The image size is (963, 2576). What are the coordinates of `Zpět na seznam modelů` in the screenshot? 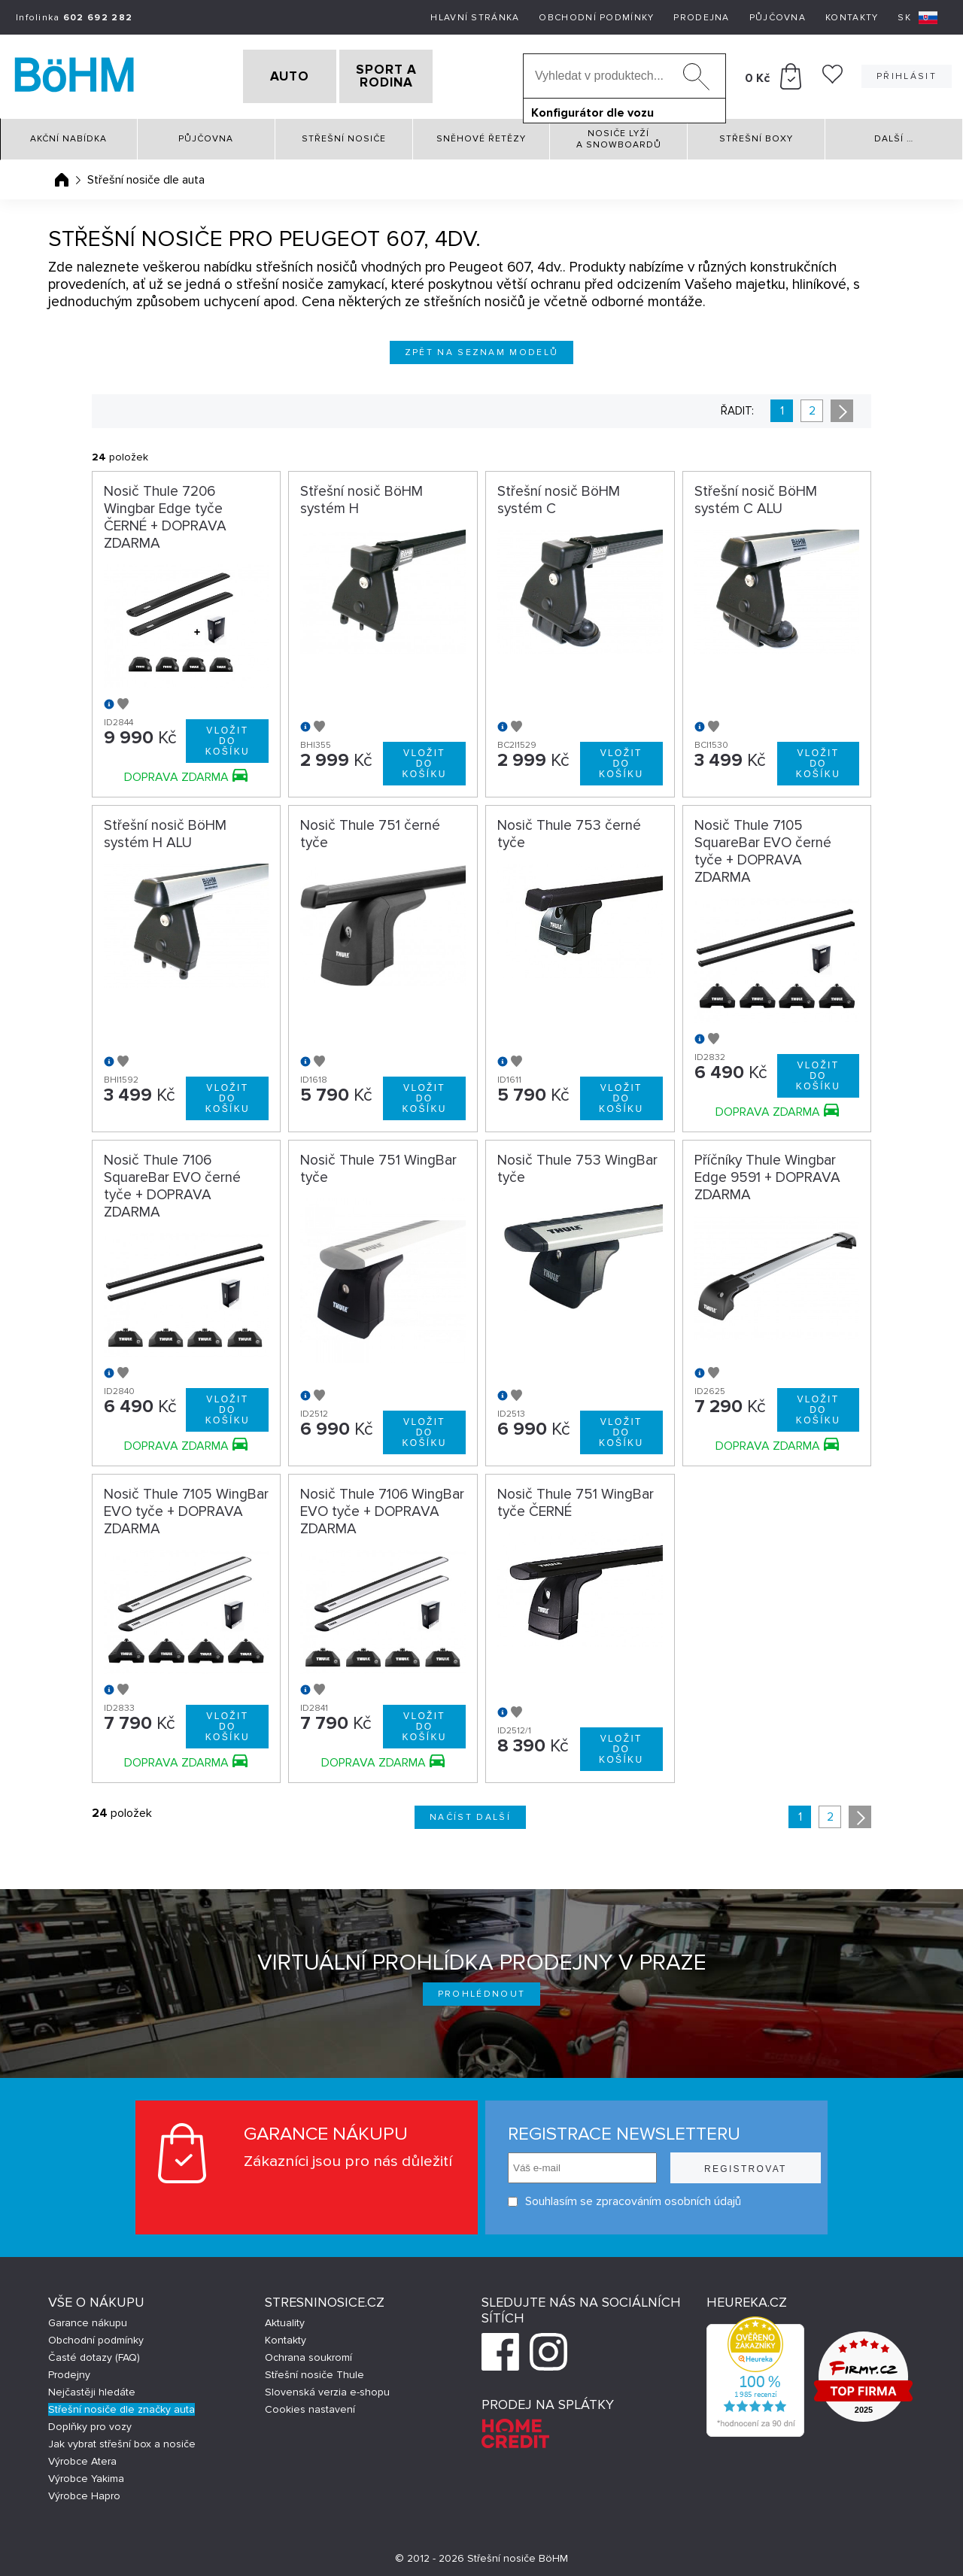 It's located at (482, 348).